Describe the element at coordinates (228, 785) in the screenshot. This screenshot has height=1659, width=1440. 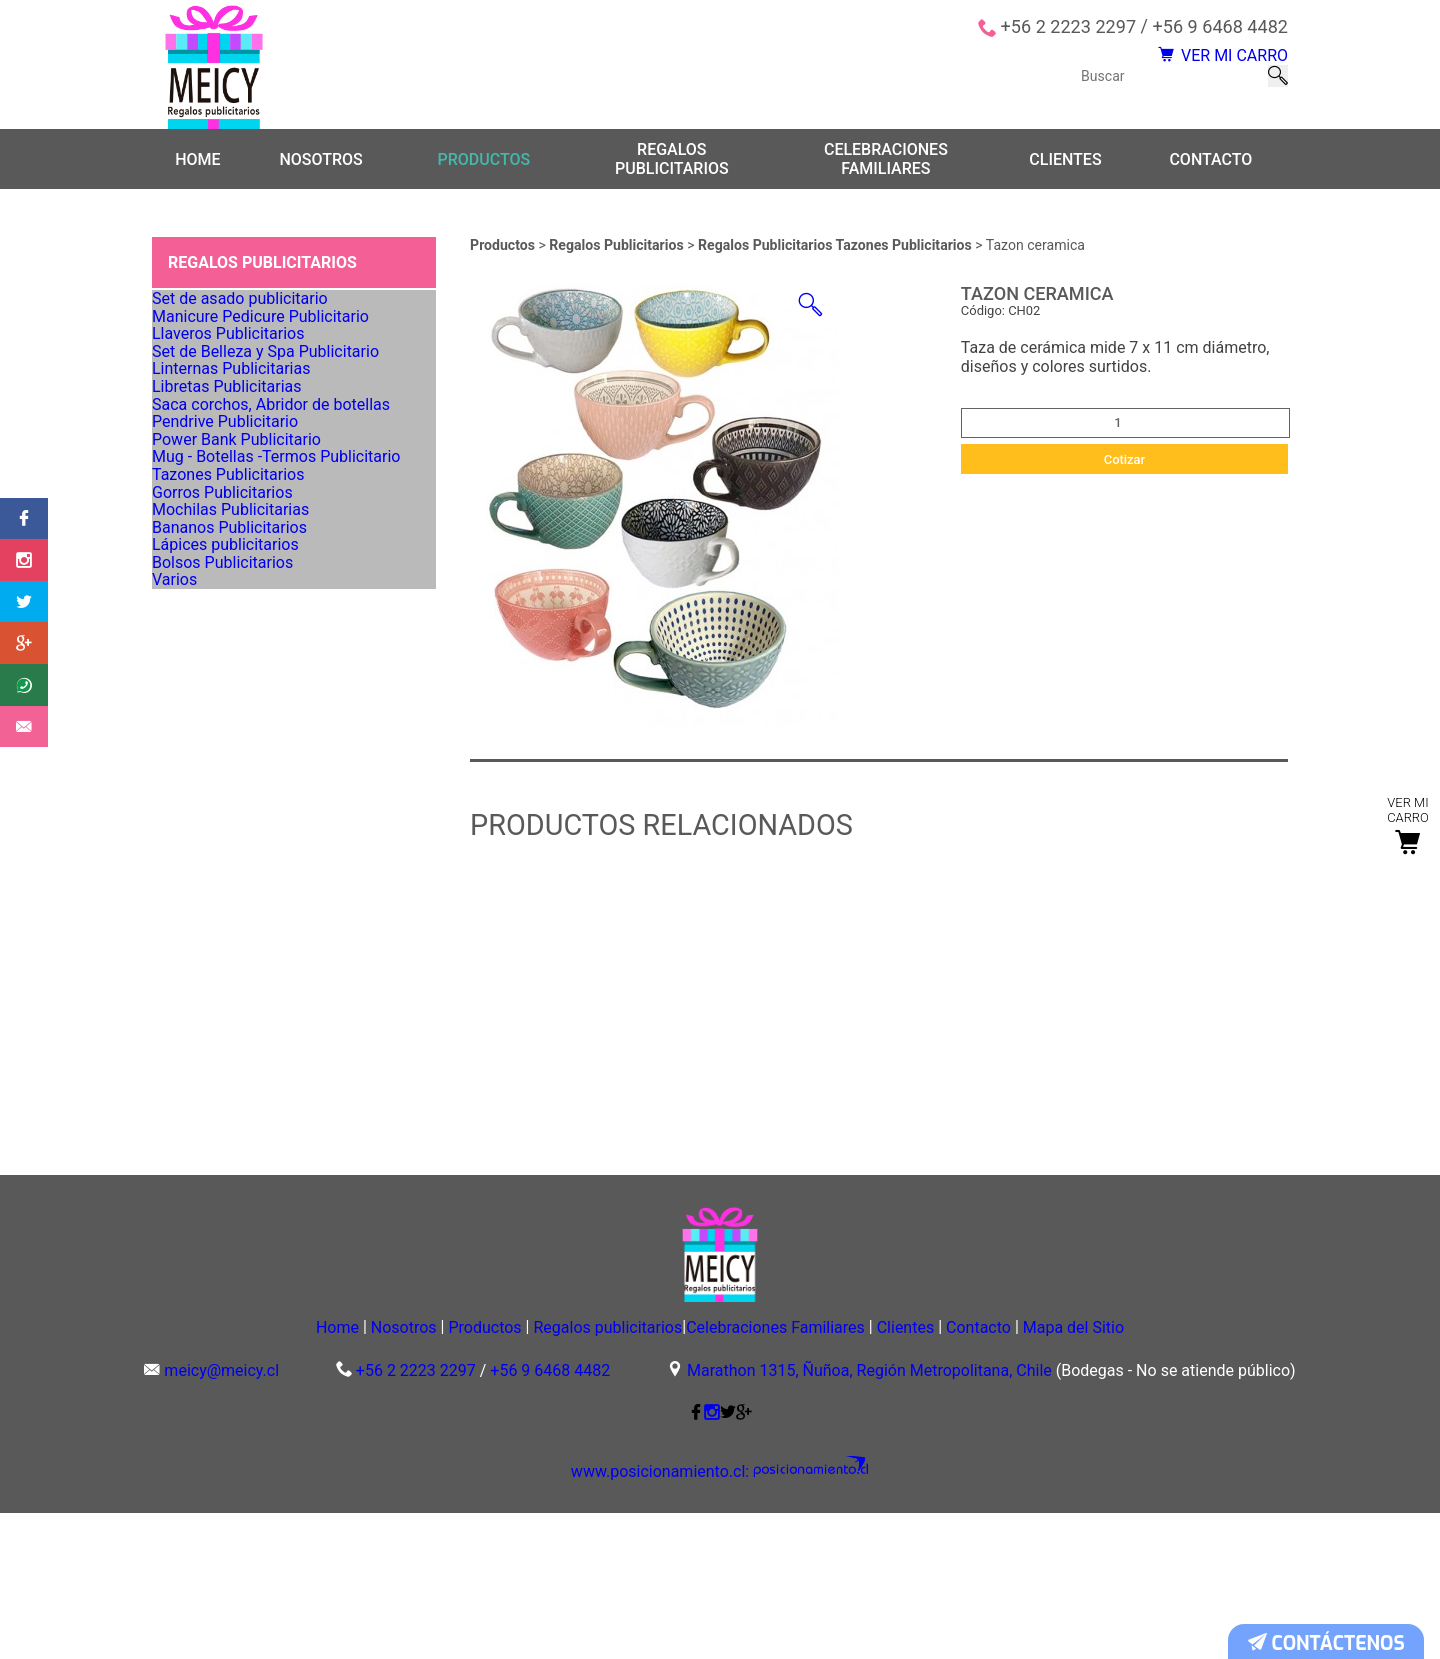
I see `Gorros Publicitarios` at that location.